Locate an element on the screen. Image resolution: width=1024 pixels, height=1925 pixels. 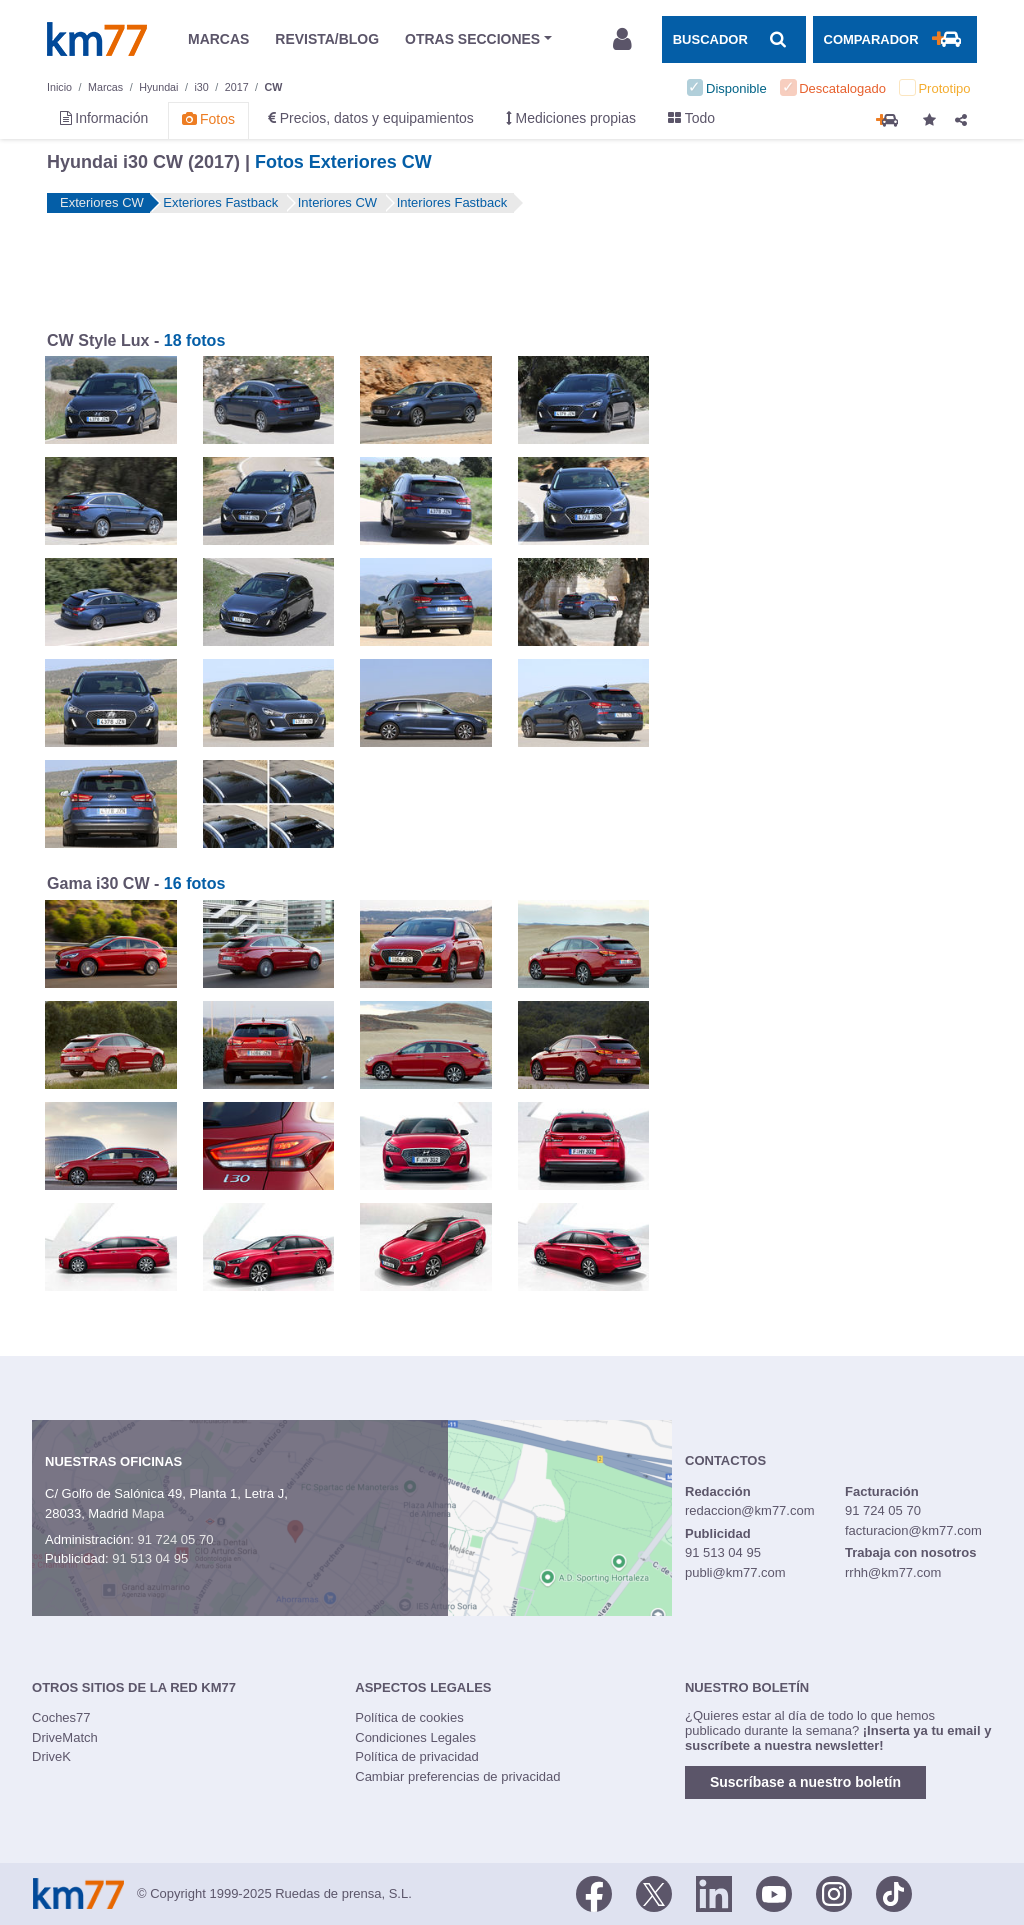
publi@km77.com is located at coordinates (735, 1572).